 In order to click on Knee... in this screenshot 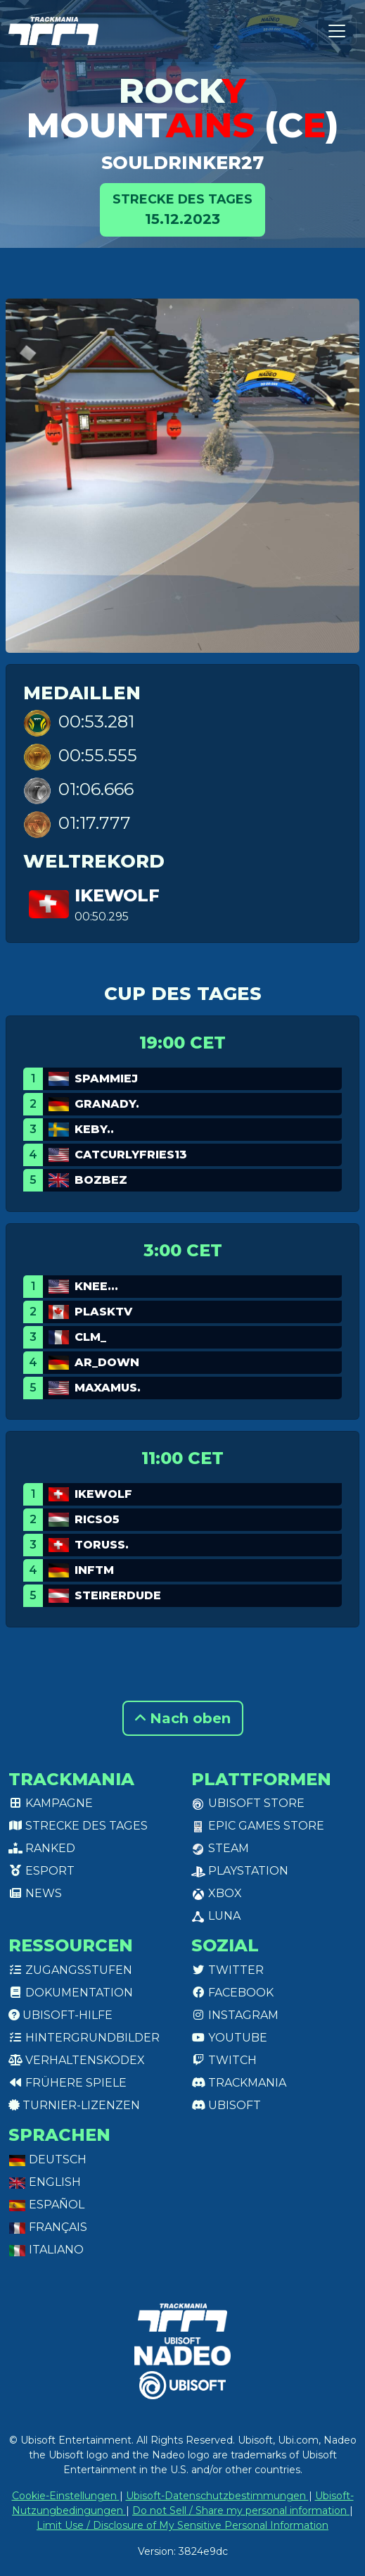, I will do `click(96, 1286)`.